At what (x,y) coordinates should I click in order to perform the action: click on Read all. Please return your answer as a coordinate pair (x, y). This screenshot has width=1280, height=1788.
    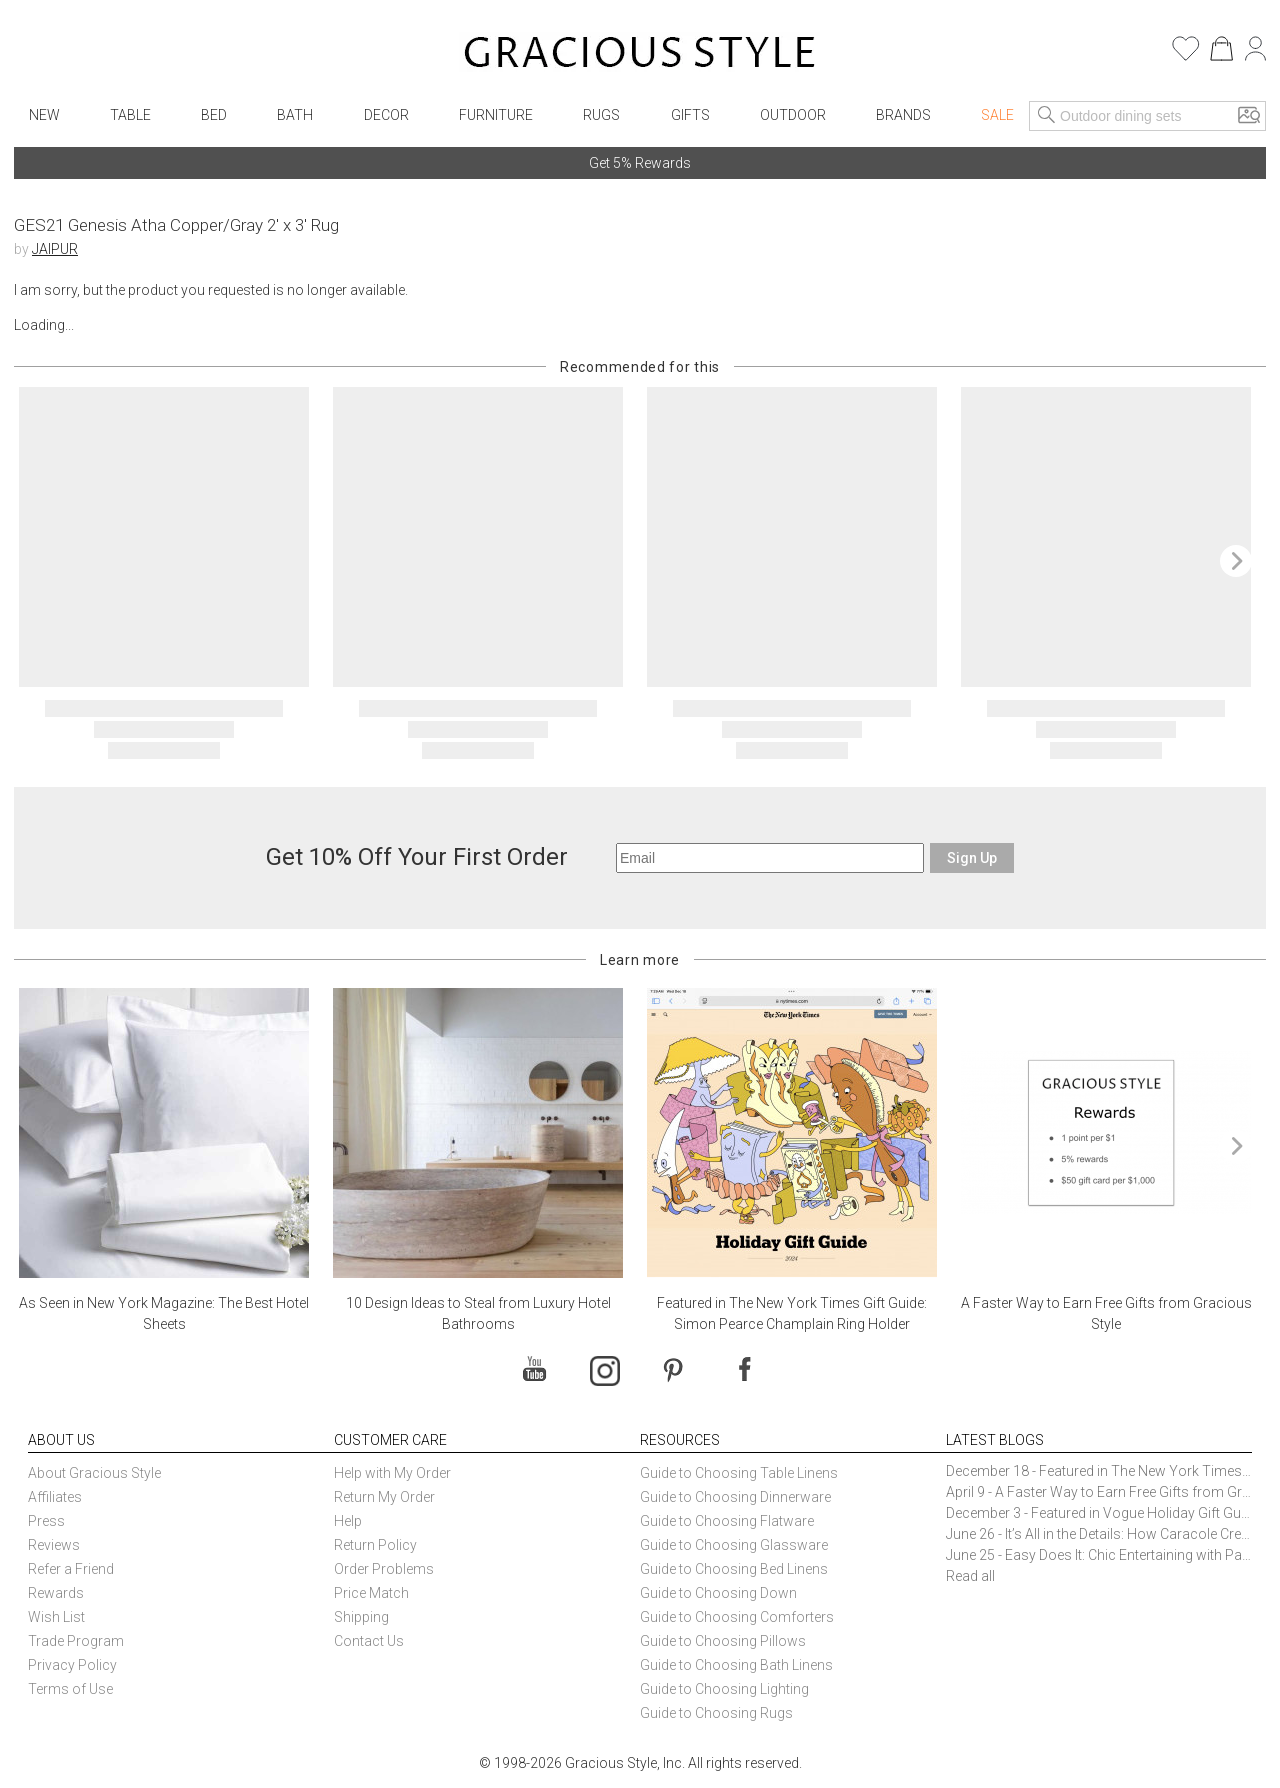
    Looking at the image, I should click on (970, 1576).